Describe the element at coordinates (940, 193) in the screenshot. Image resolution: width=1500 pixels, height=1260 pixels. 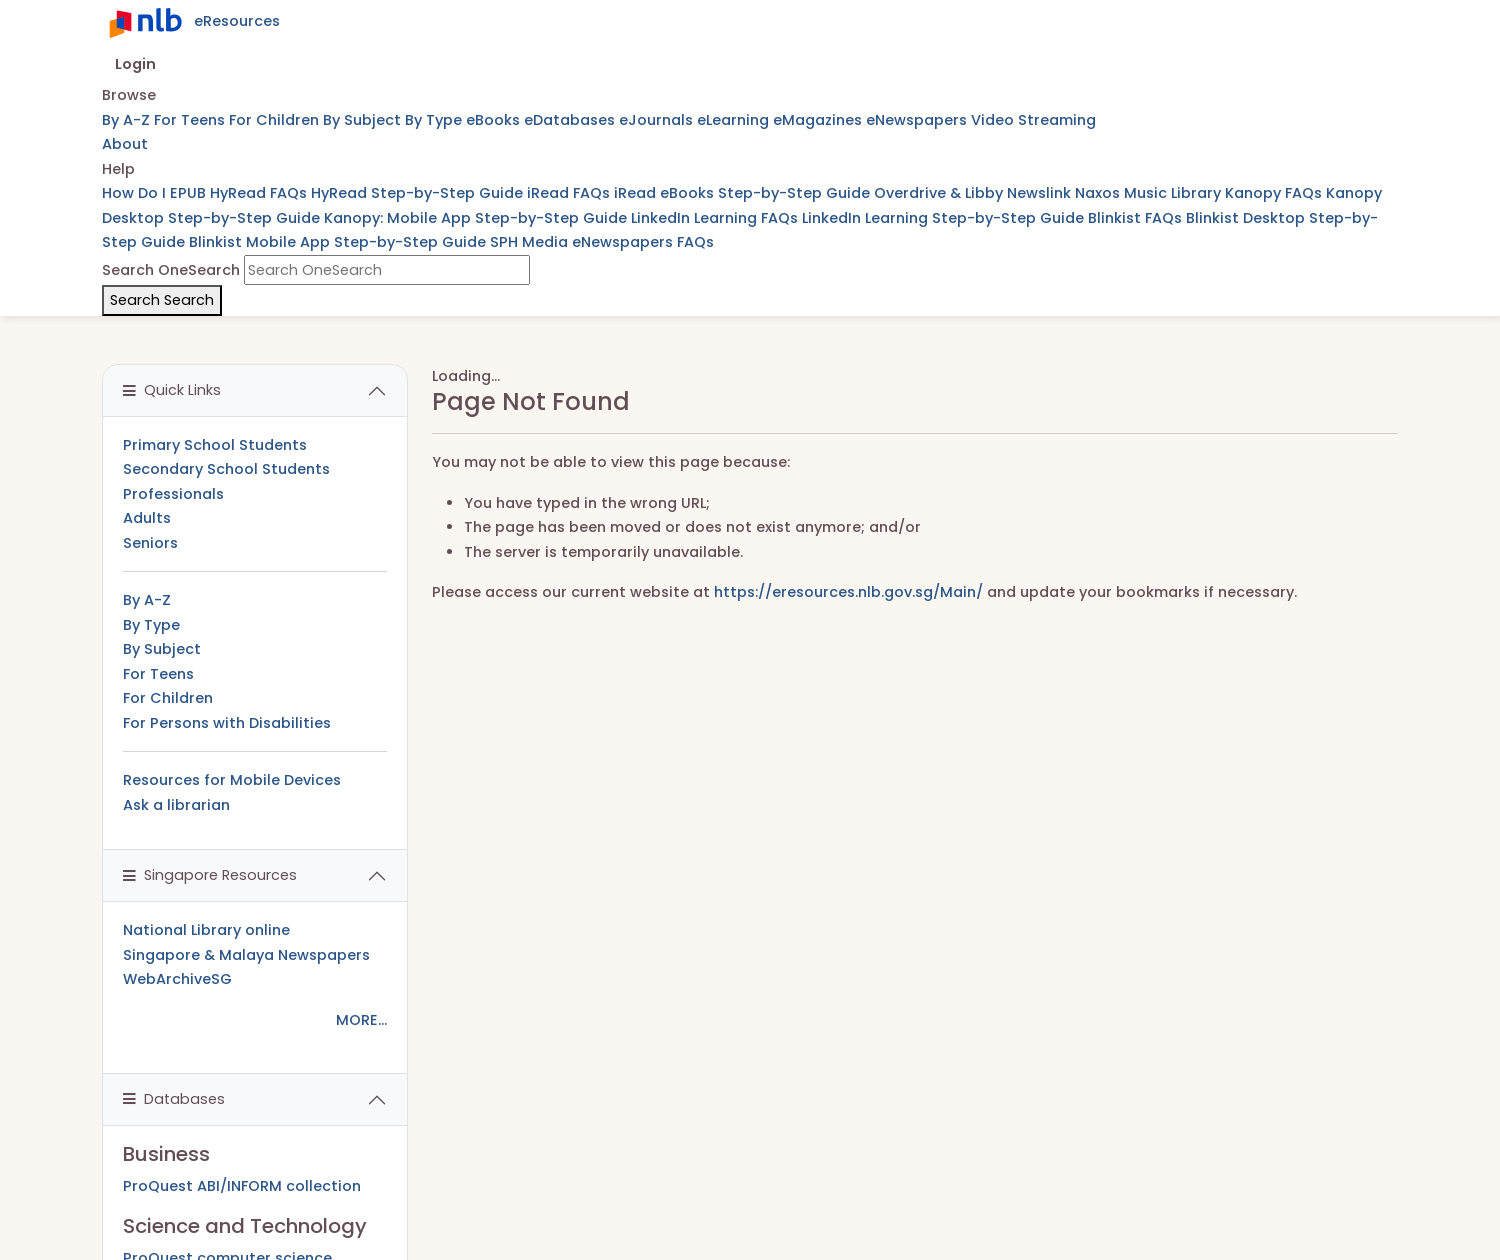
I see `Overdrive & Libby` at that location.